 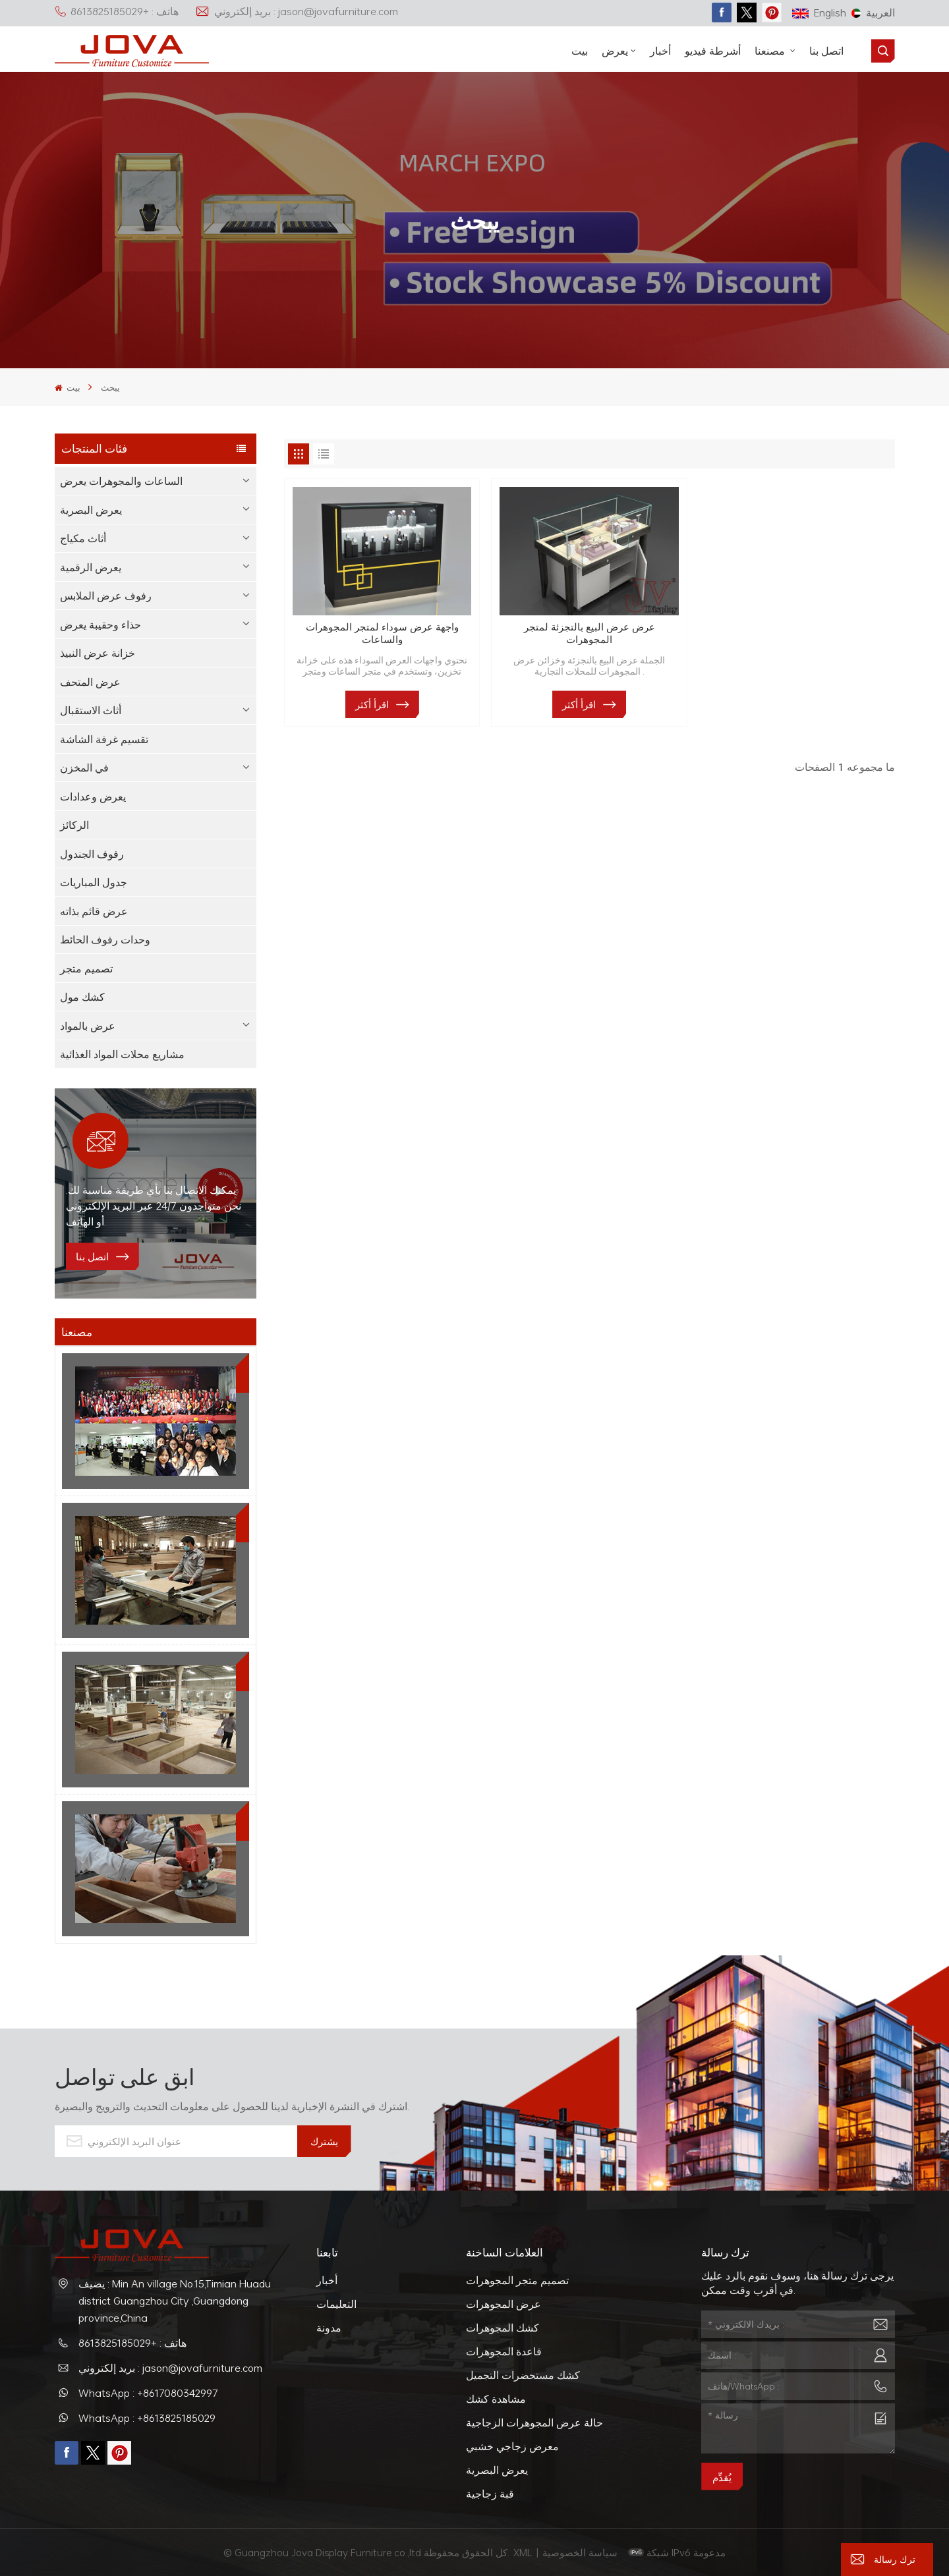 What do you see at coordinates (104, 739) in the screenshot?
I see `تقسيم غرفة الشاشة` at bounding box center [104, 739].